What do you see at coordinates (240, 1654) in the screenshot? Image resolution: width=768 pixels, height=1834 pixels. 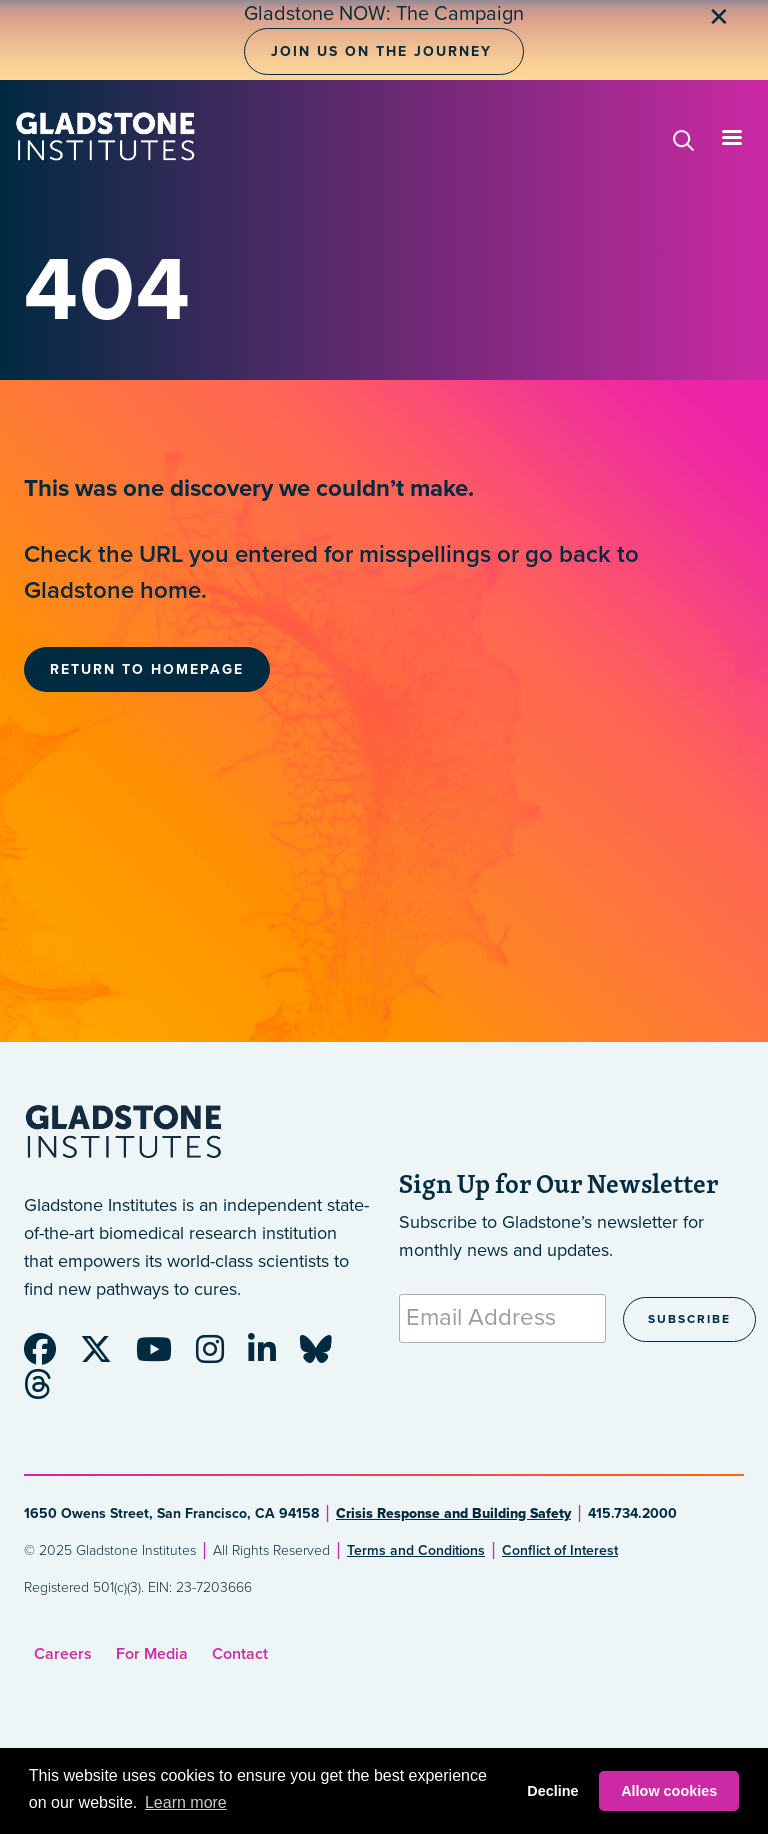 I see `Contact` at bounding box center [240, 1654].